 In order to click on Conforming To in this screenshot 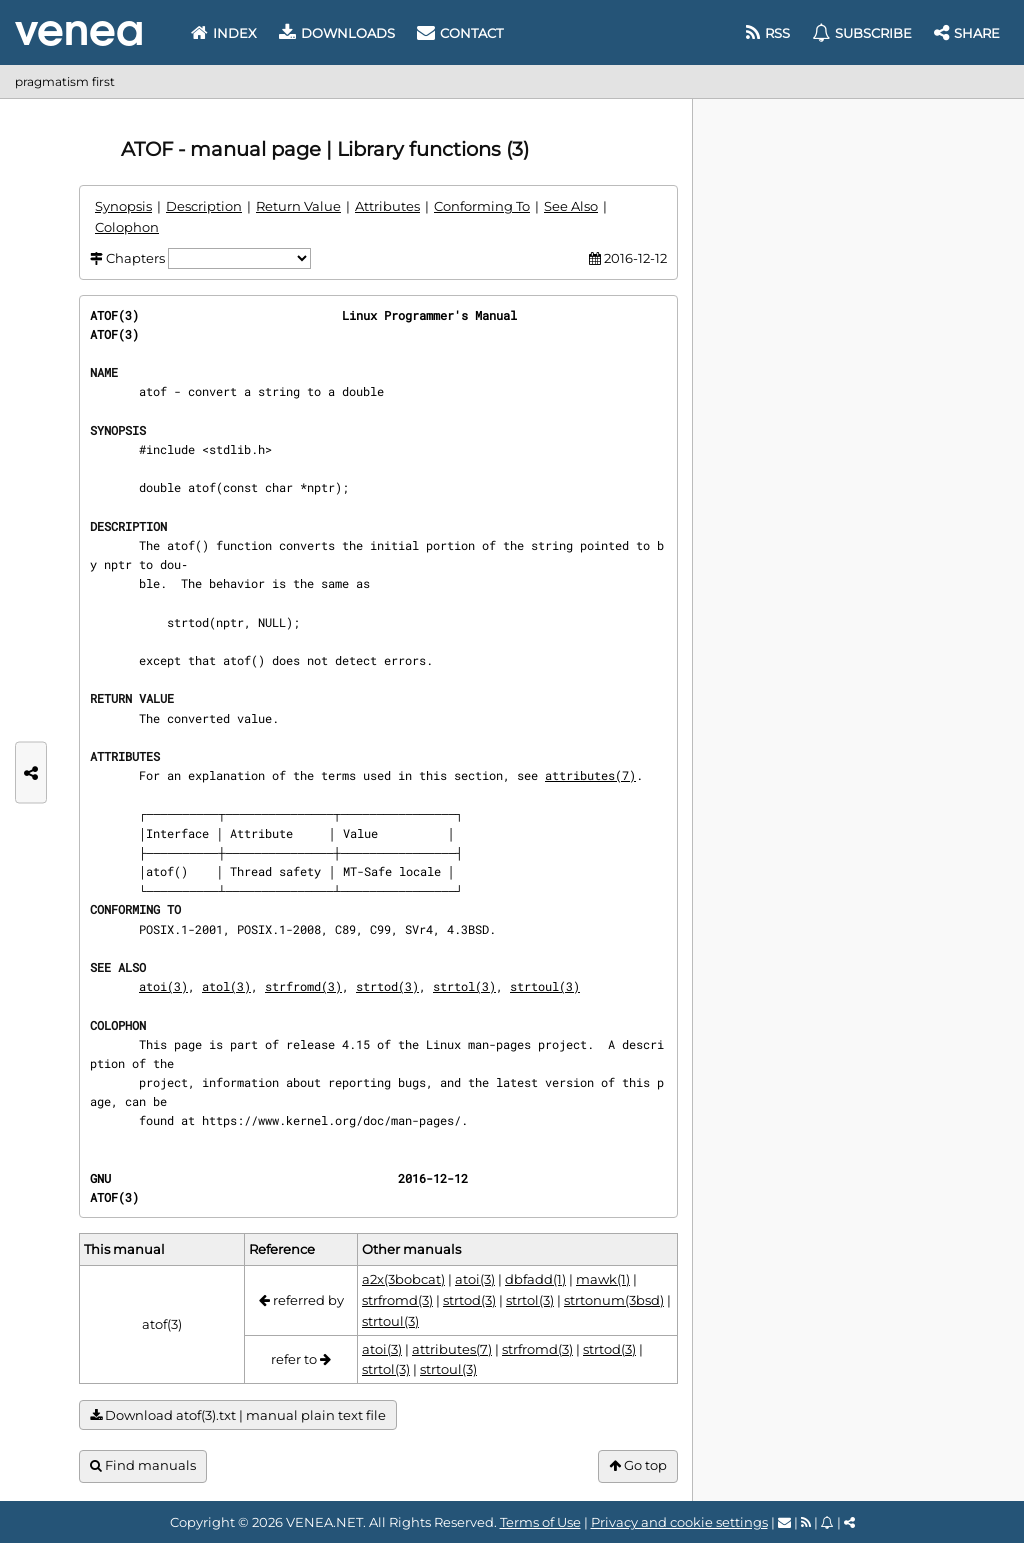, I will do `click(482, 206)`.